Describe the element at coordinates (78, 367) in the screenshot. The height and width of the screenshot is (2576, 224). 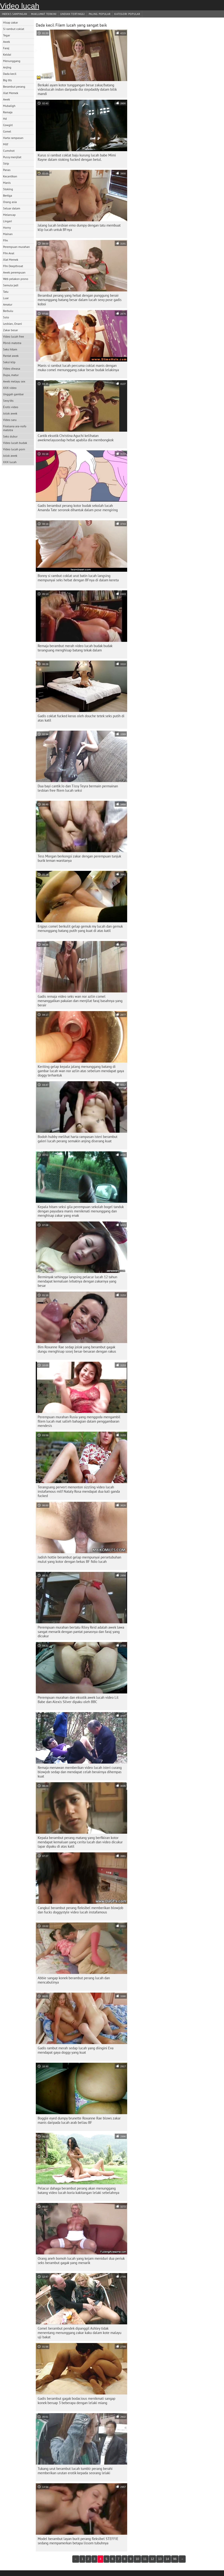
I see `Manis si rambut lucah percuma coklat manis dengan muka comel menunggang zakar besar budak lelakinya` at that location.